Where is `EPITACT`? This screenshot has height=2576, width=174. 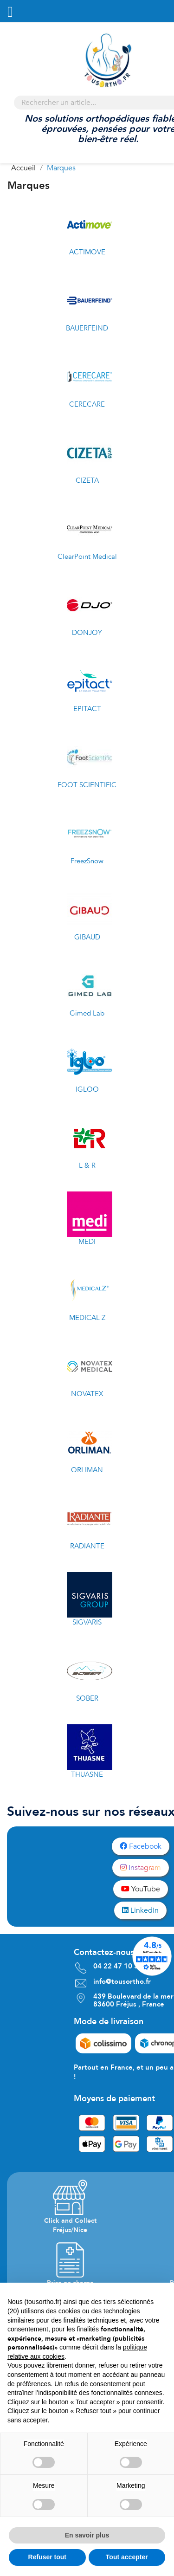 EPITACT is located at coordinates (87, 708).